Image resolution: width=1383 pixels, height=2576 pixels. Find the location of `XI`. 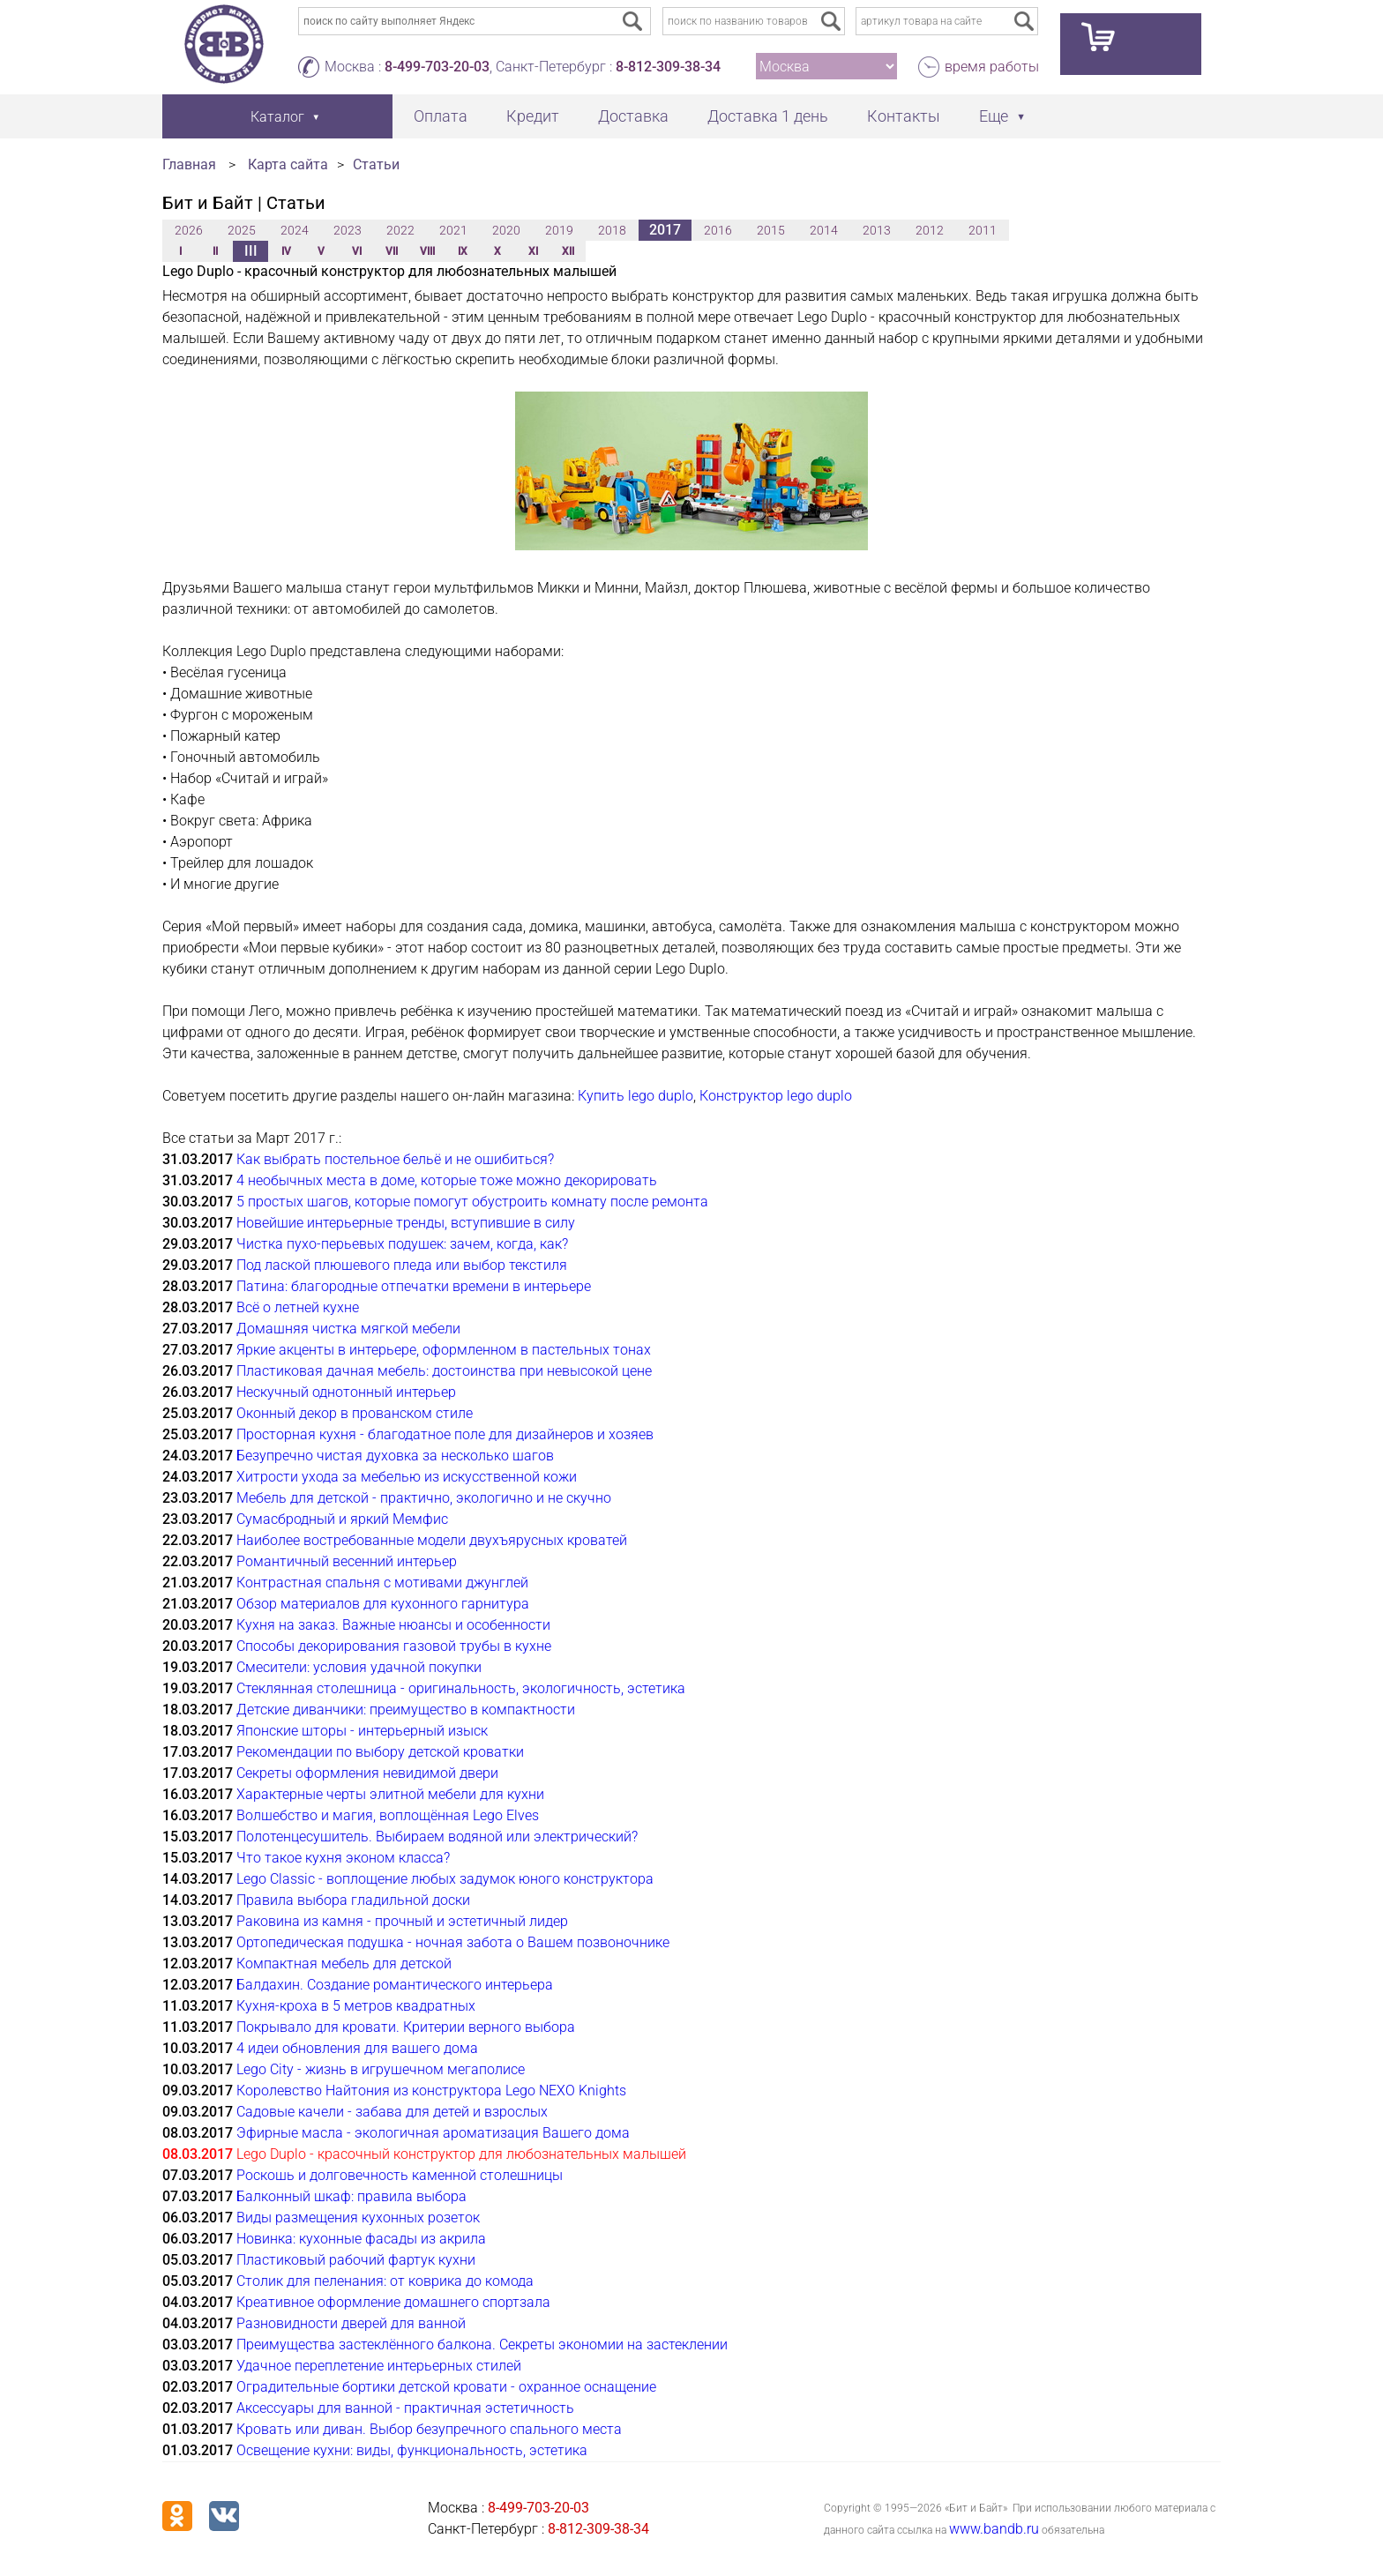

XI is located at coordinates (533, 251).